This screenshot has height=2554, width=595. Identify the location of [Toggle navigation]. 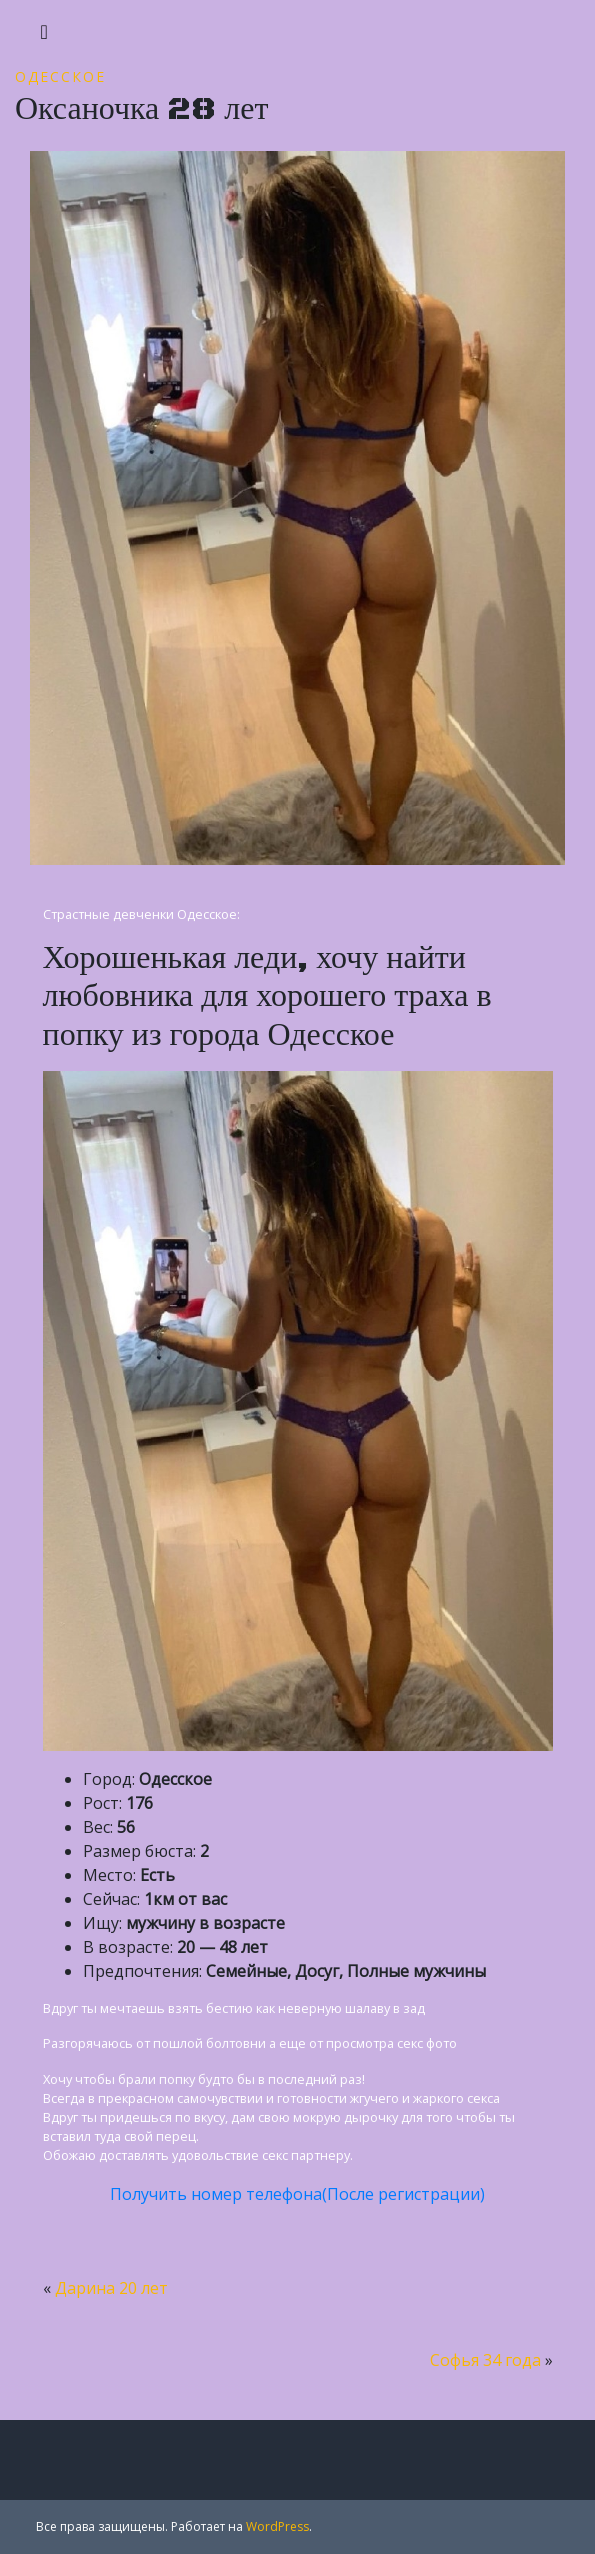
(44, 32).